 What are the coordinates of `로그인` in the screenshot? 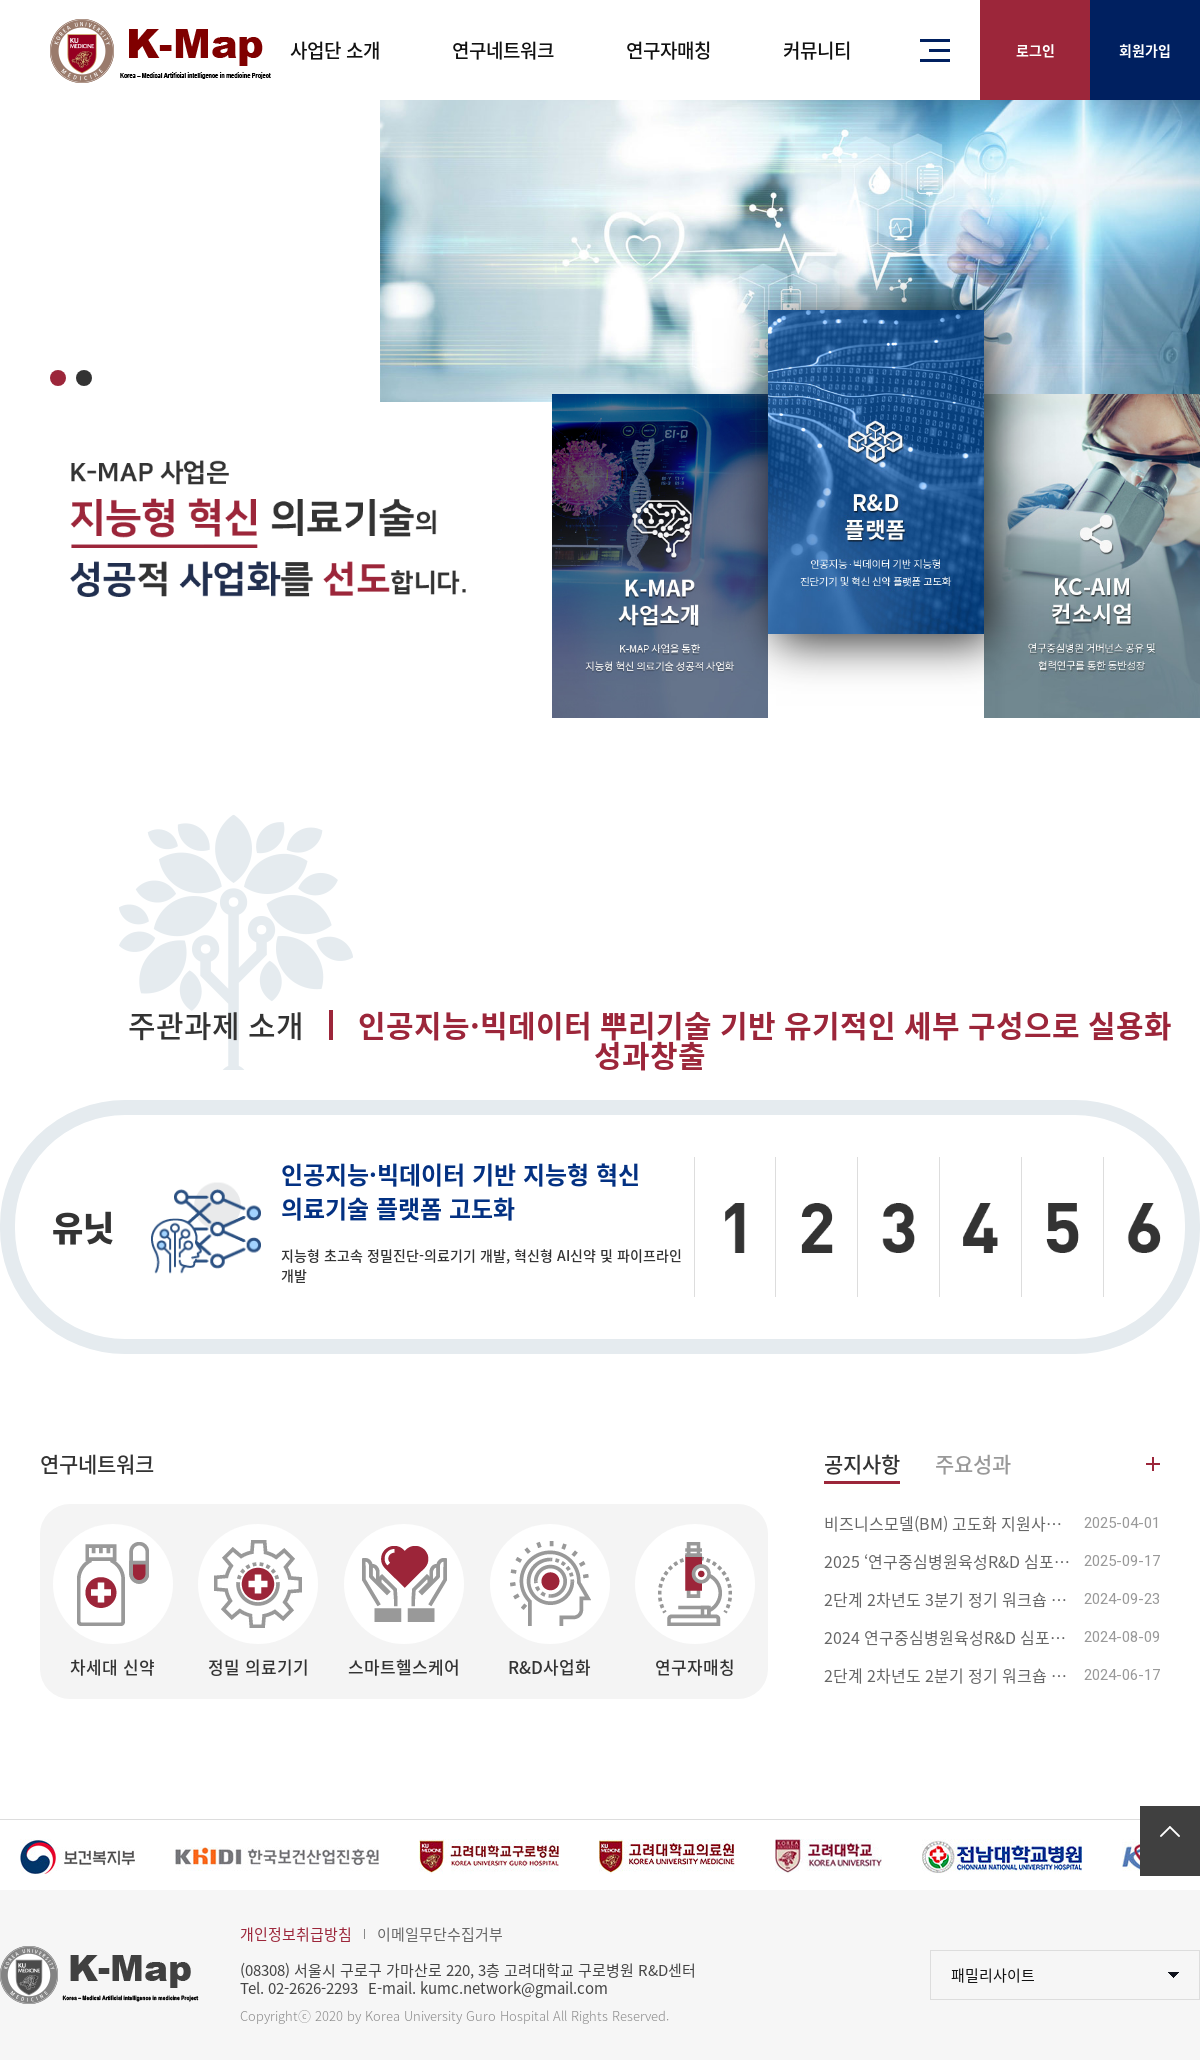 It's located at (1035, 50).